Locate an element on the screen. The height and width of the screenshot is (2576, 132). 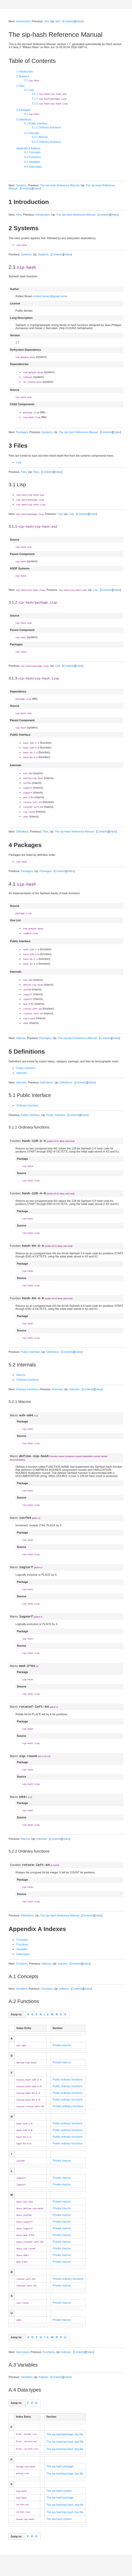
A.2 Functions is located at coordinates (32, 157).